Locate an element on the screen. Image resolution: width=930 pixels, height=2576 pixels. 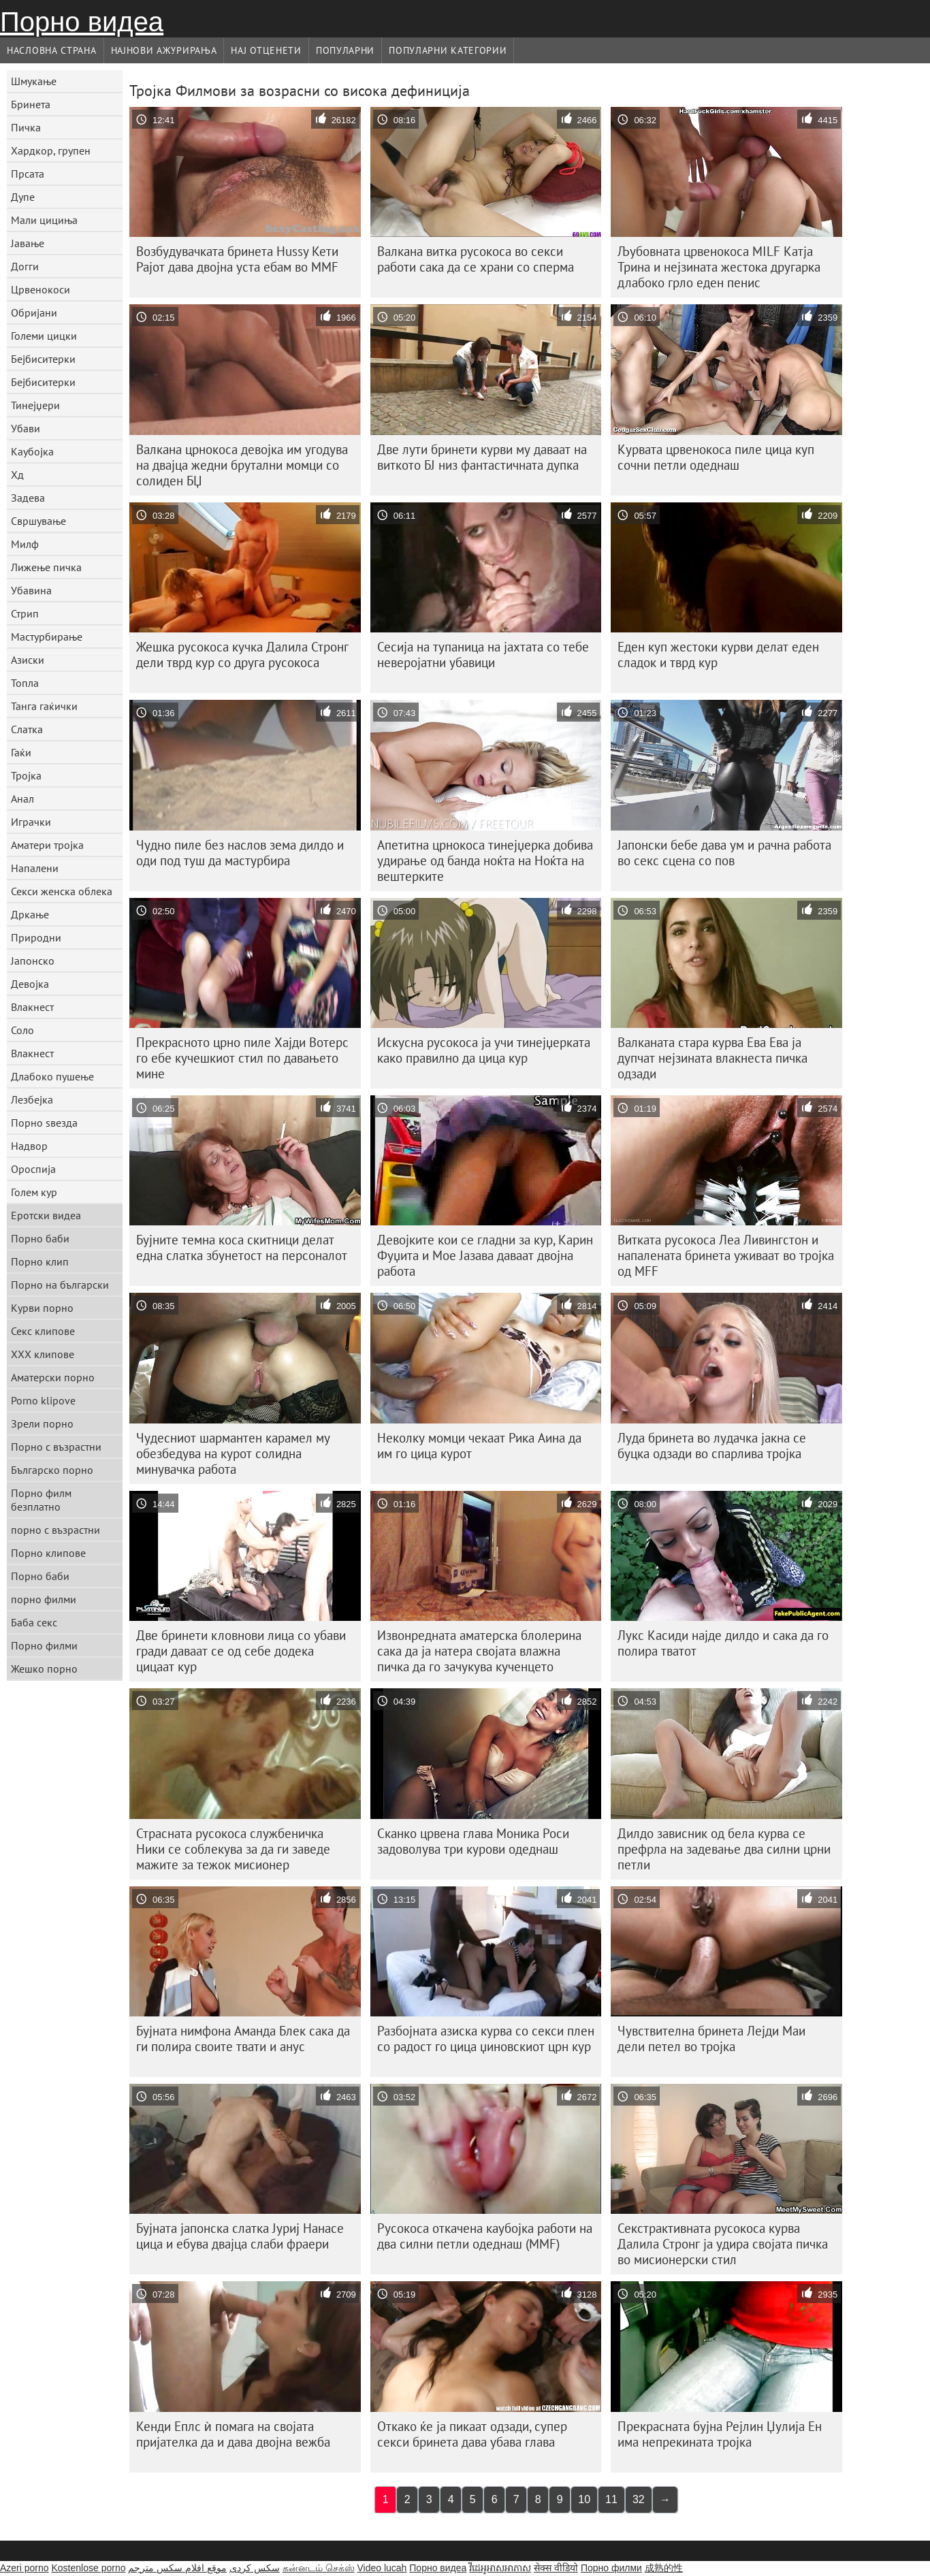
Јавање is located at coordinates (27, 243).